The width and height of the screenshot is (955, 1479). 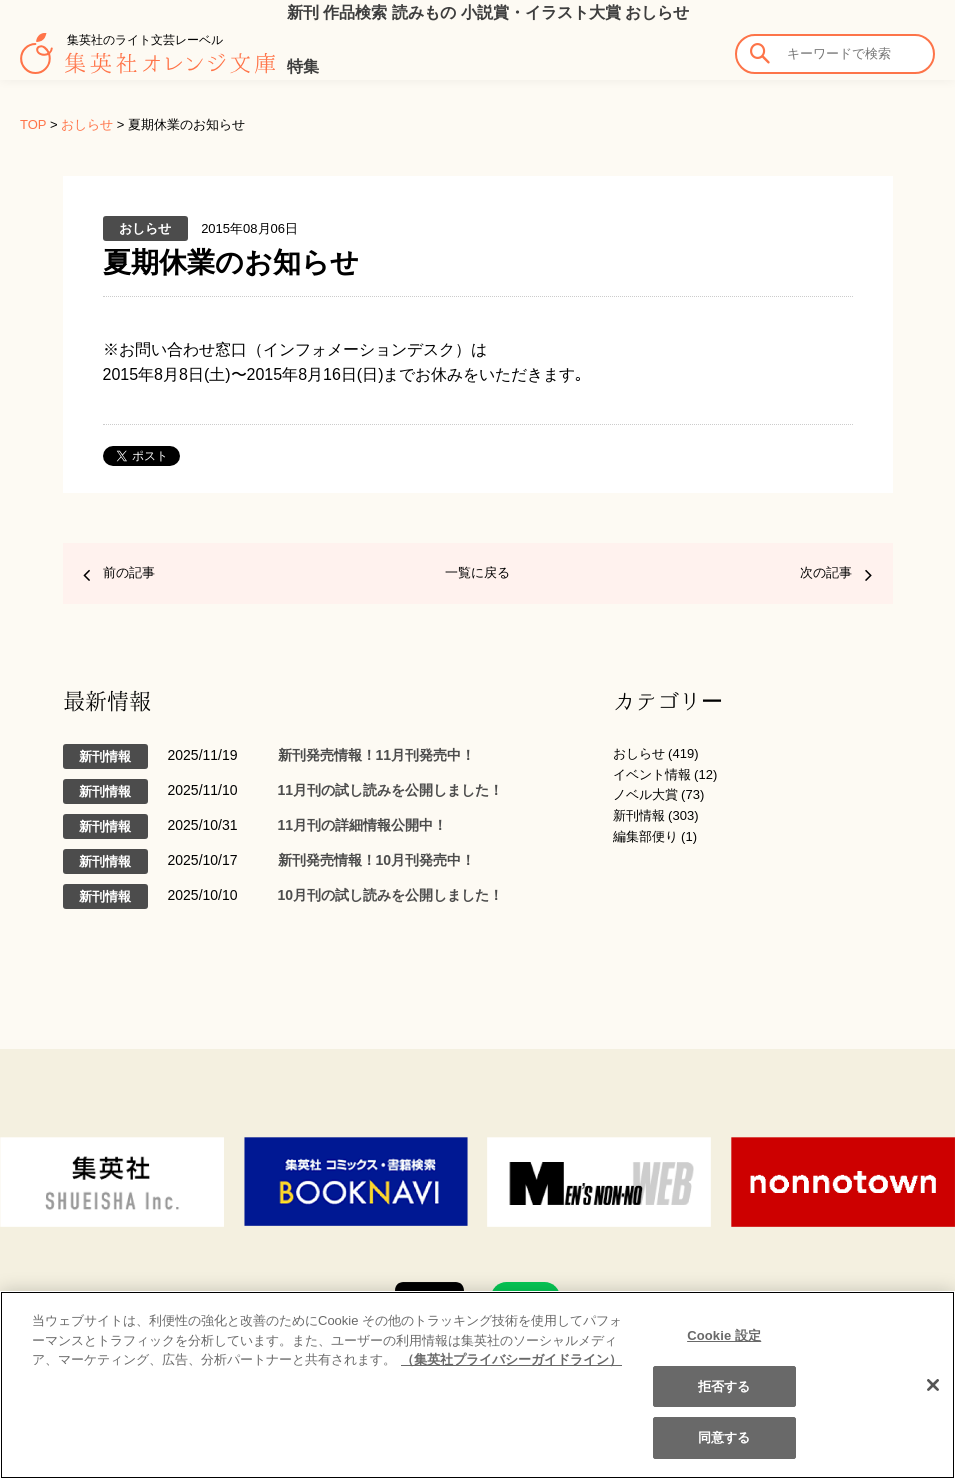 What do you see at coordinates (724, 1335) in the screenshot?
I see `Cookie 設定` at bounding box center [724, 1335].